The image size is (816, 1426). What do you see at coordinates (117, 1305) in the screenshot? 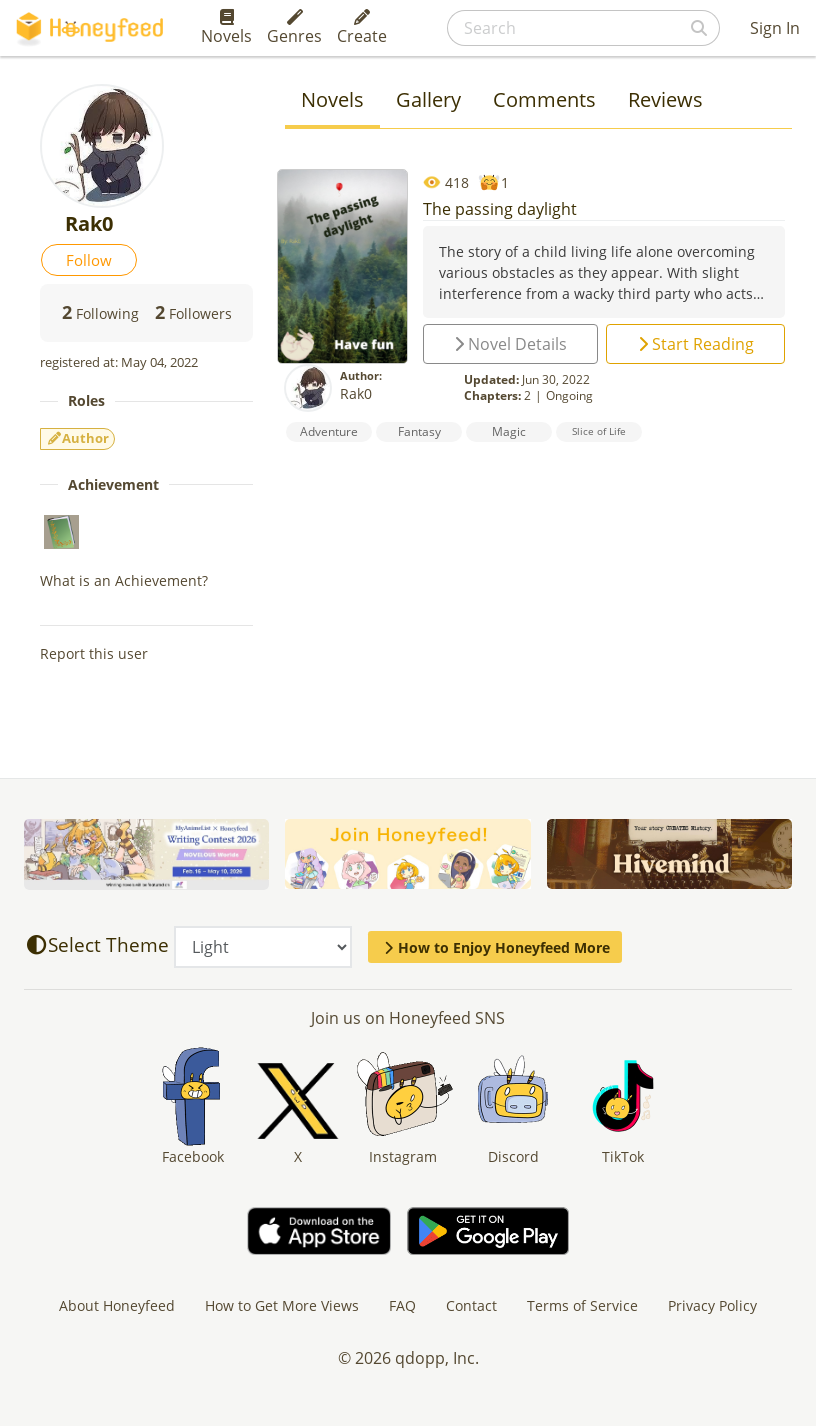
I see `About Honeyfeed` at bounding box center [117, 1305].